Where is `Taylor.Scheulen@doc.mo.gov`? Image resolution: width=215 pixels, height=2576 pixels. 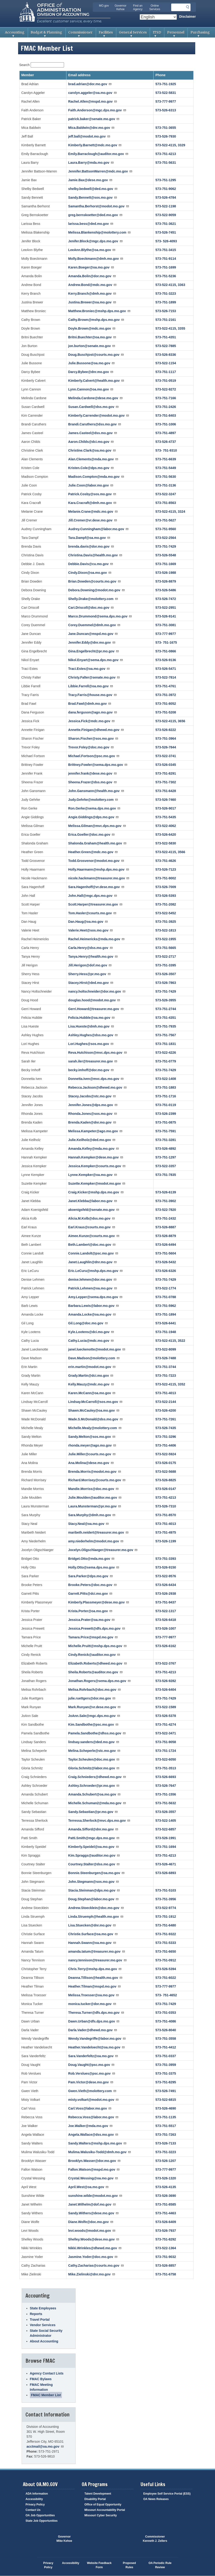 Taylor.Scheulen@doc.mo.gov is located at coordinates (94, 1759).